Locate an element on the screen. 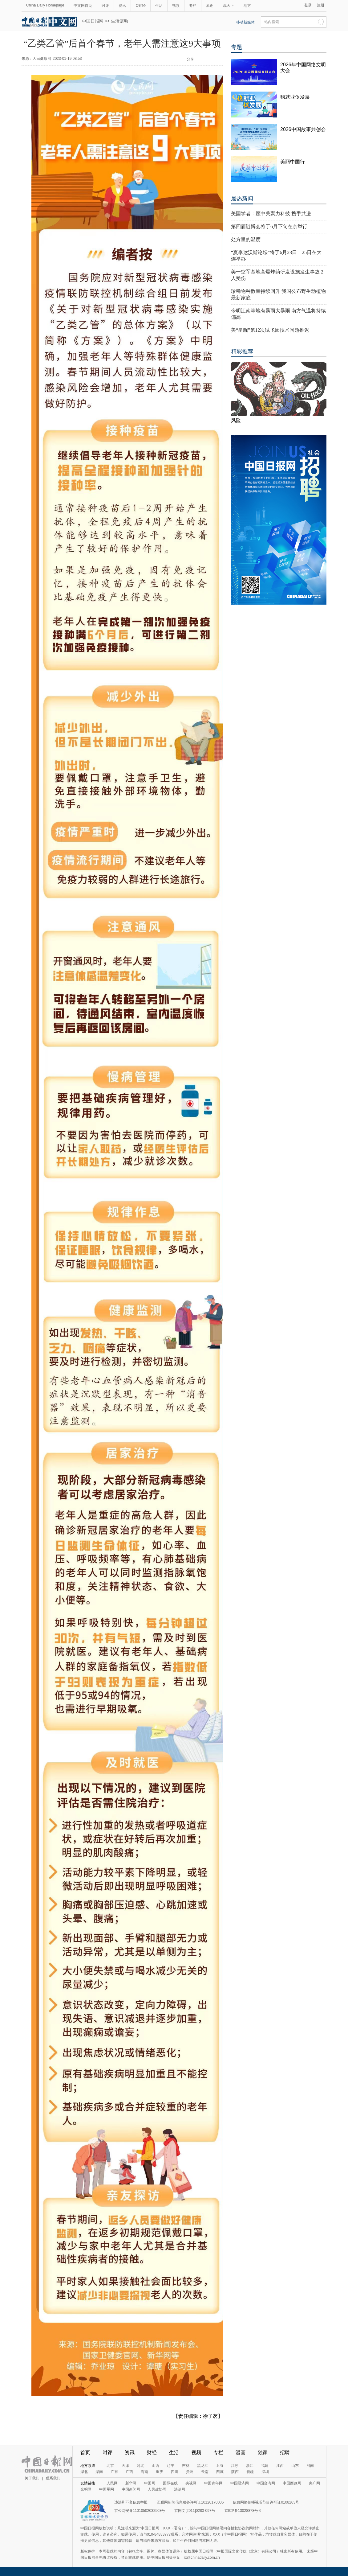 This screenshot has width=348, height=2576. 重庆 is located at coordinates (159, 2472).